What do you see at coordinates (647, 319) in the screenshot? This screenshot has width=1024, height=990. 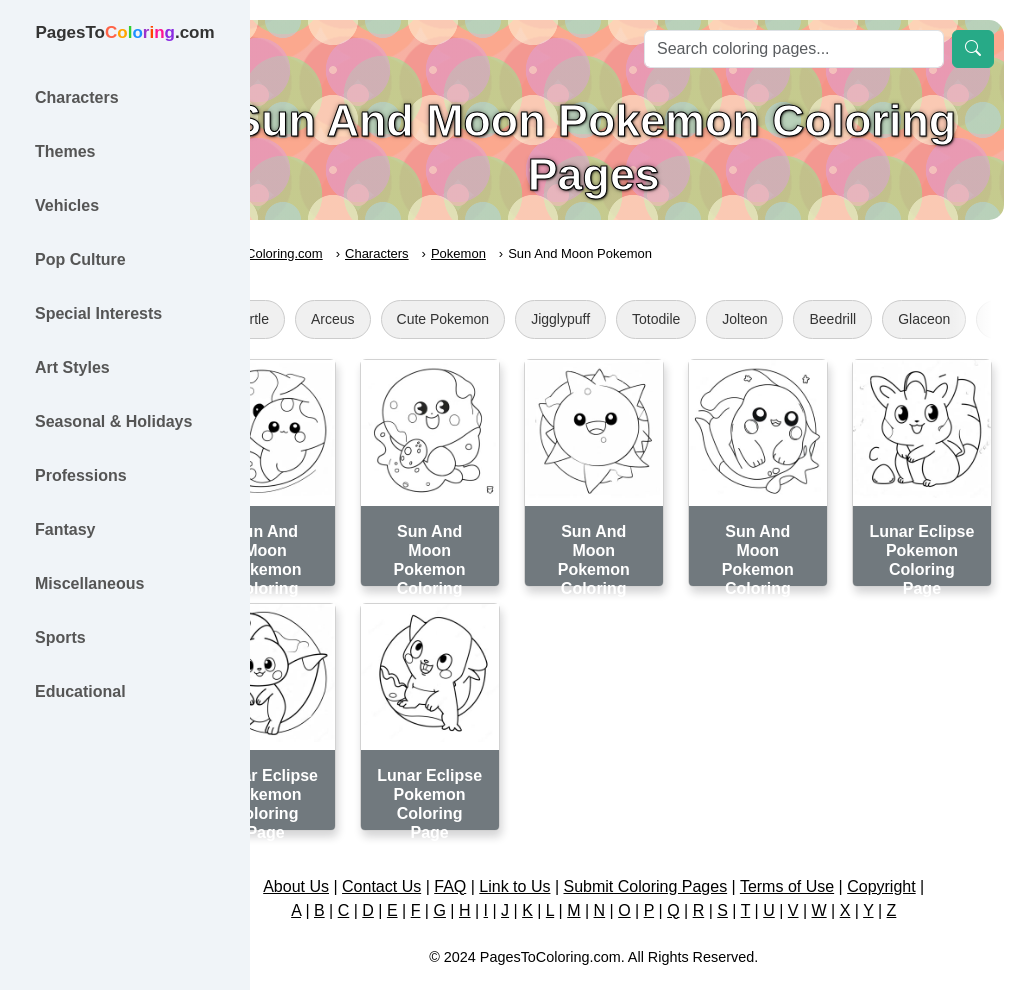 I see `Jigglypuff` at bounding box center [647, 319].